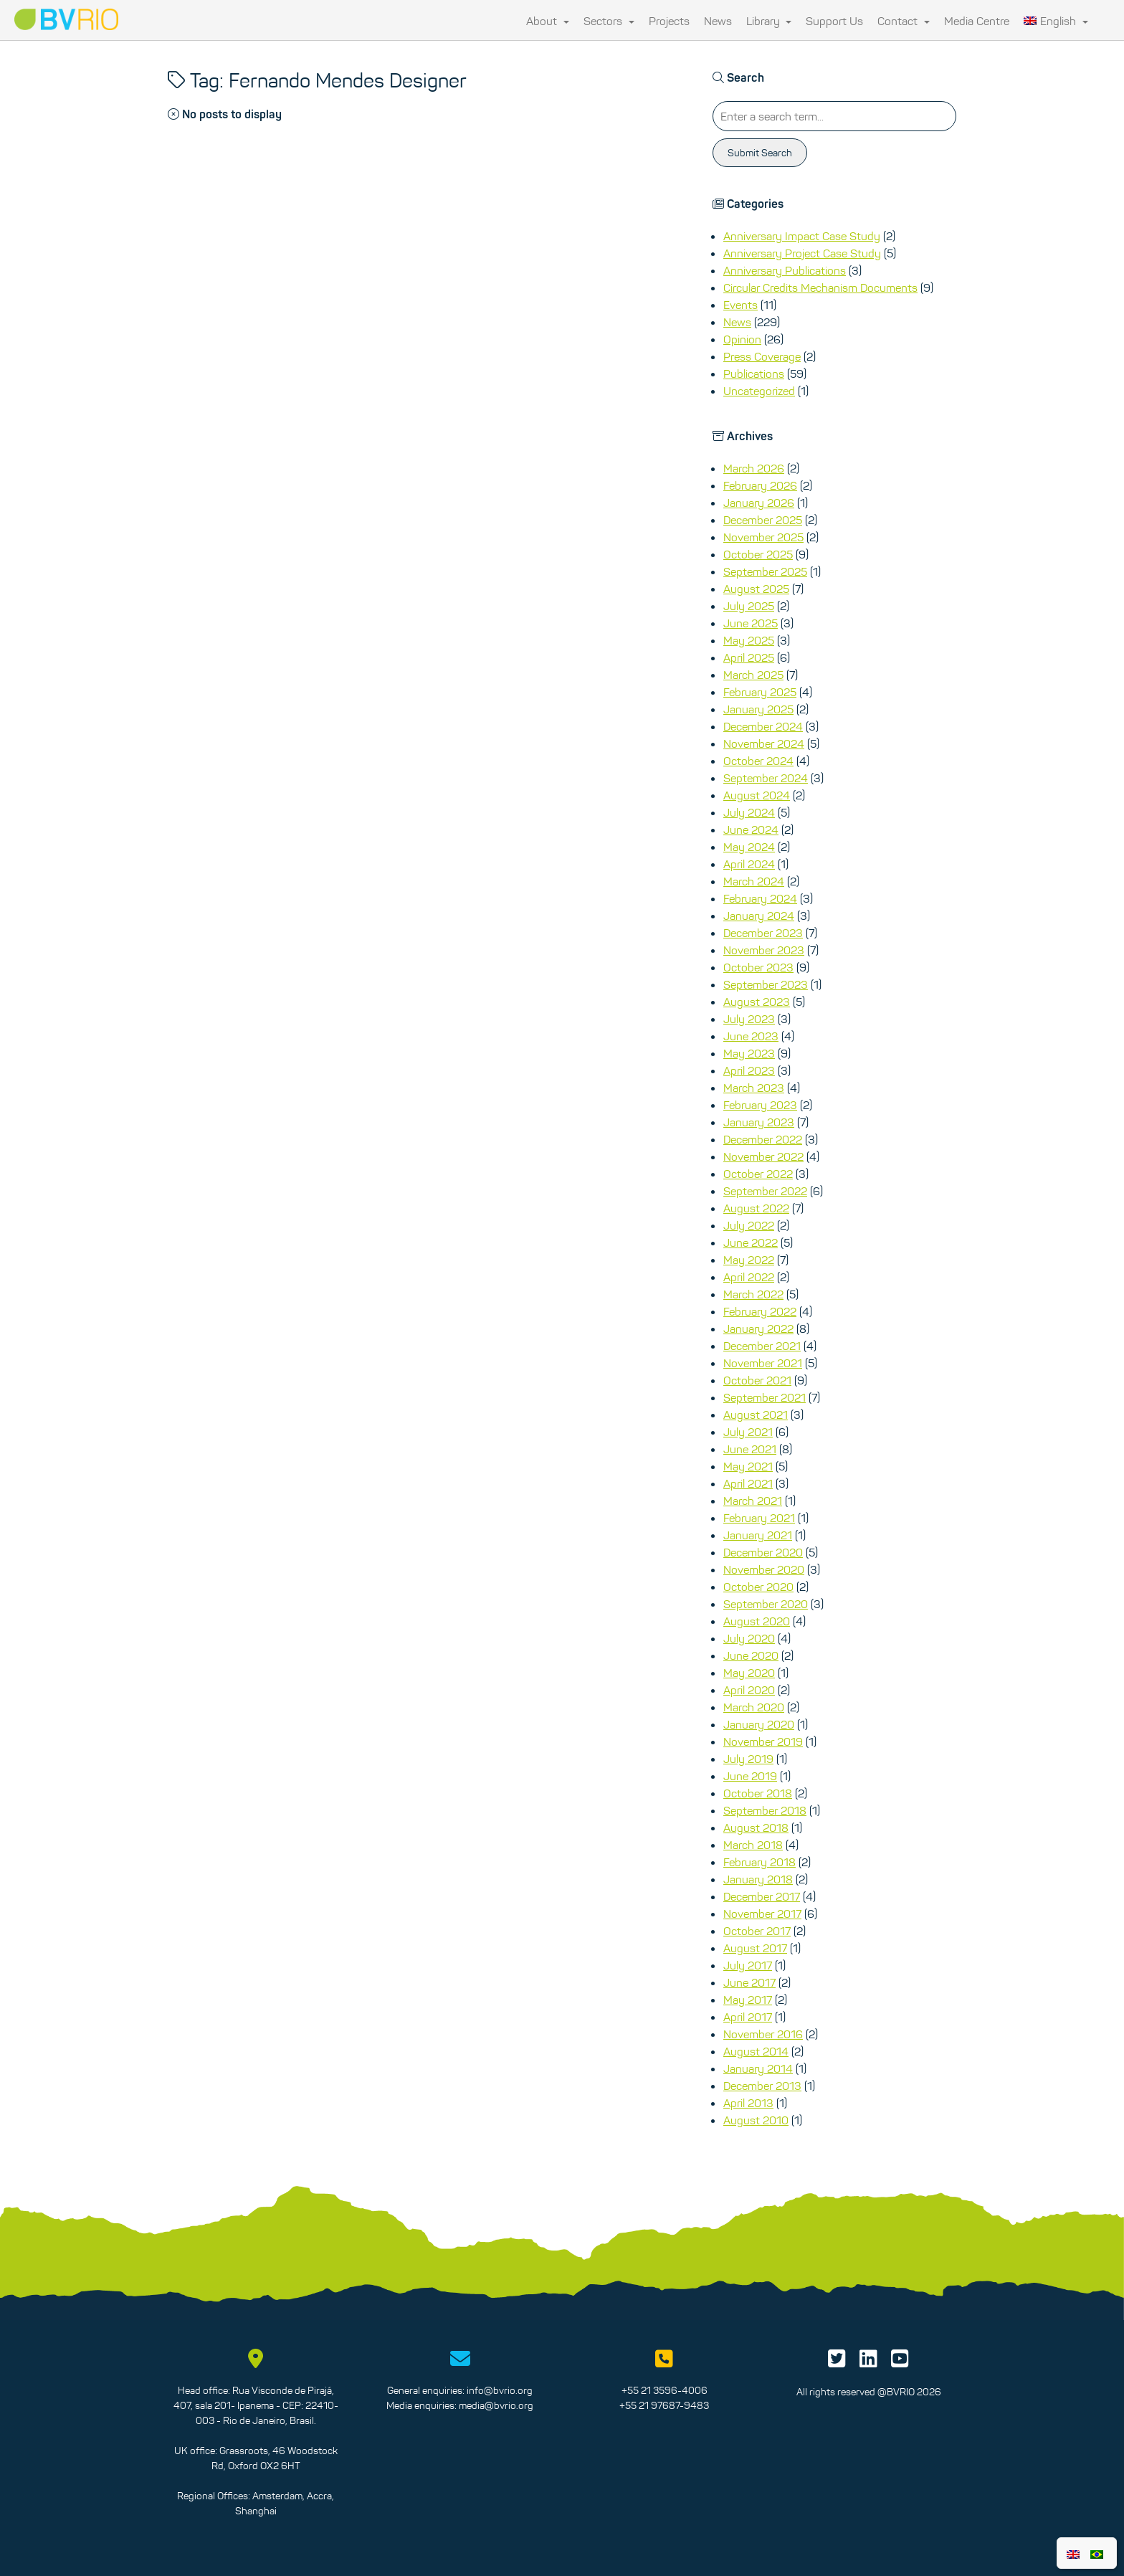  I want to click on Opinion, so click(742, 339).